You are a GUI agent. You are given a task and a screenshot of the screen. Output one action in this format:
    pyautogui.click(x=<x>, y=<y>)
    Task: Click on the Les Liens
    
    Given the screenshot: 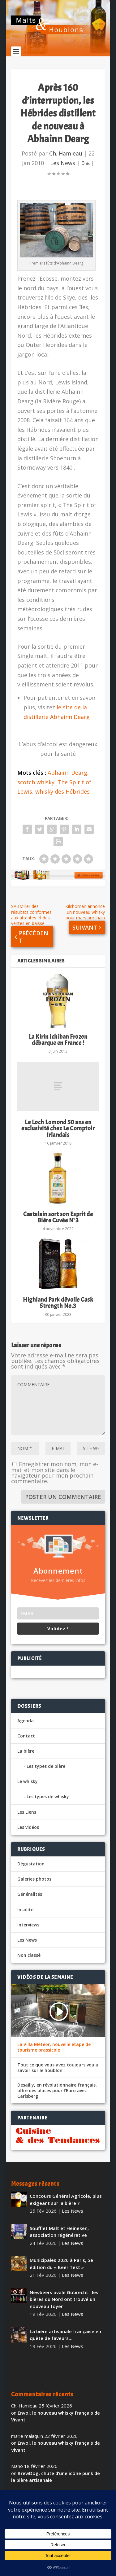 What is the action you would take?
    pyautogui.click(x=26, y=1812)
    